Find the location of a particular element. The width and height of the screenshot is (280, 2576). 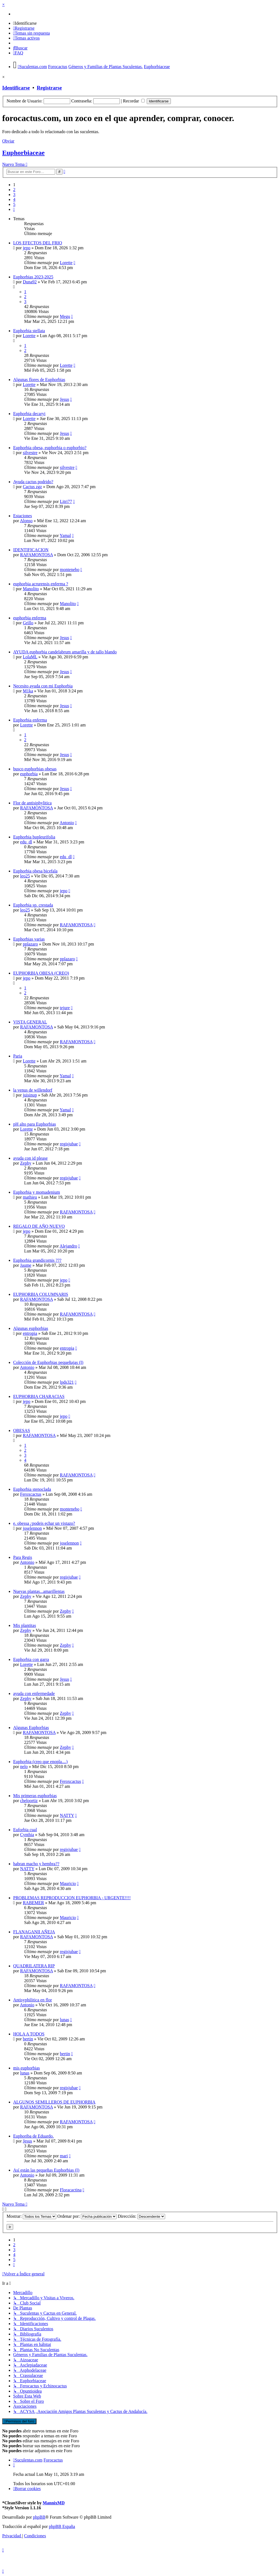

Ordenar por: is located at coordinates (87, 2216).